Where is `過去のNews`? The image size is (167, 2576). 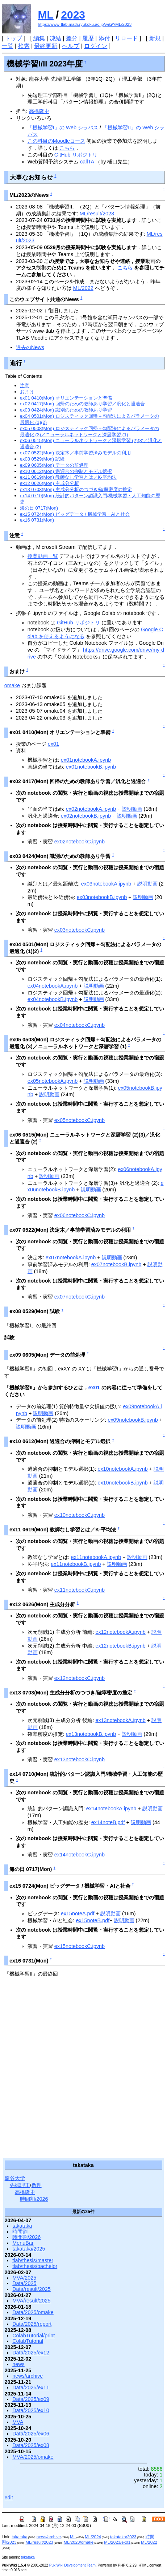 過去のNews is located at coordinates (30, 347).